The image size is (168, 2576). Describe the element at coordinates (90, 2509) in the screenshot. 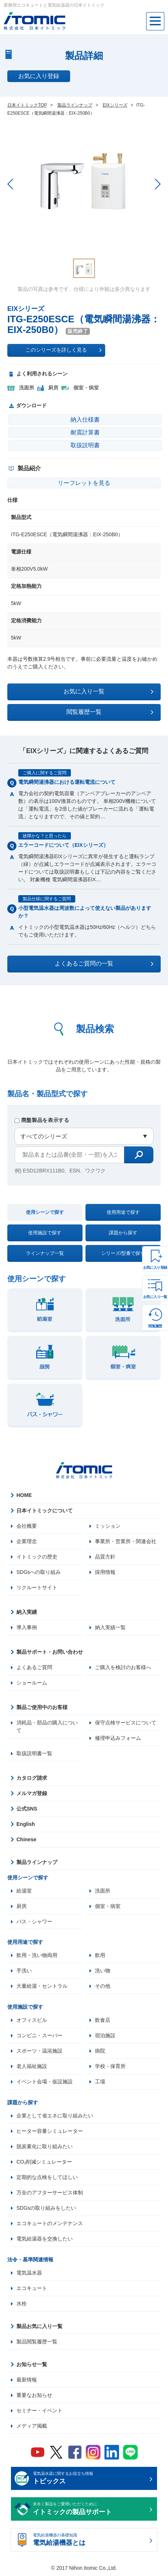

I see `末永く製品をご愛用いただくために` at that location.